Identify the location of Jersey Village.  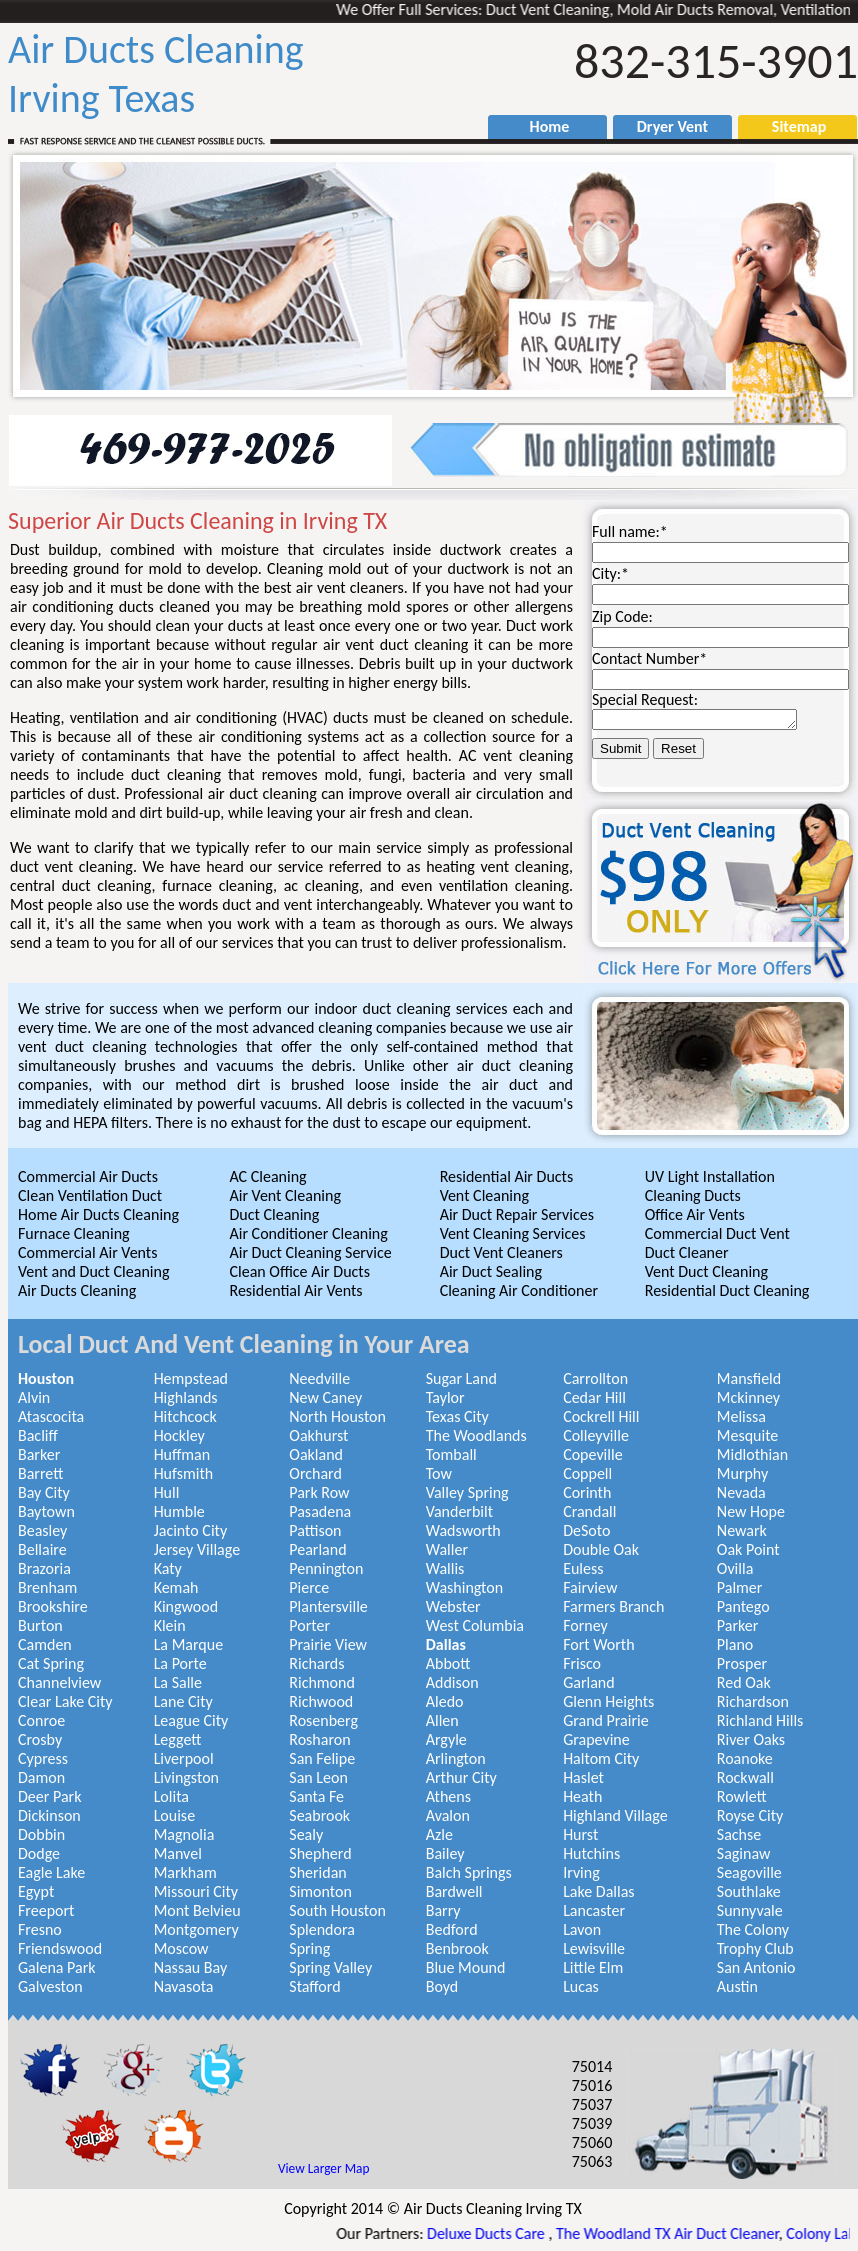
(197, 1549).